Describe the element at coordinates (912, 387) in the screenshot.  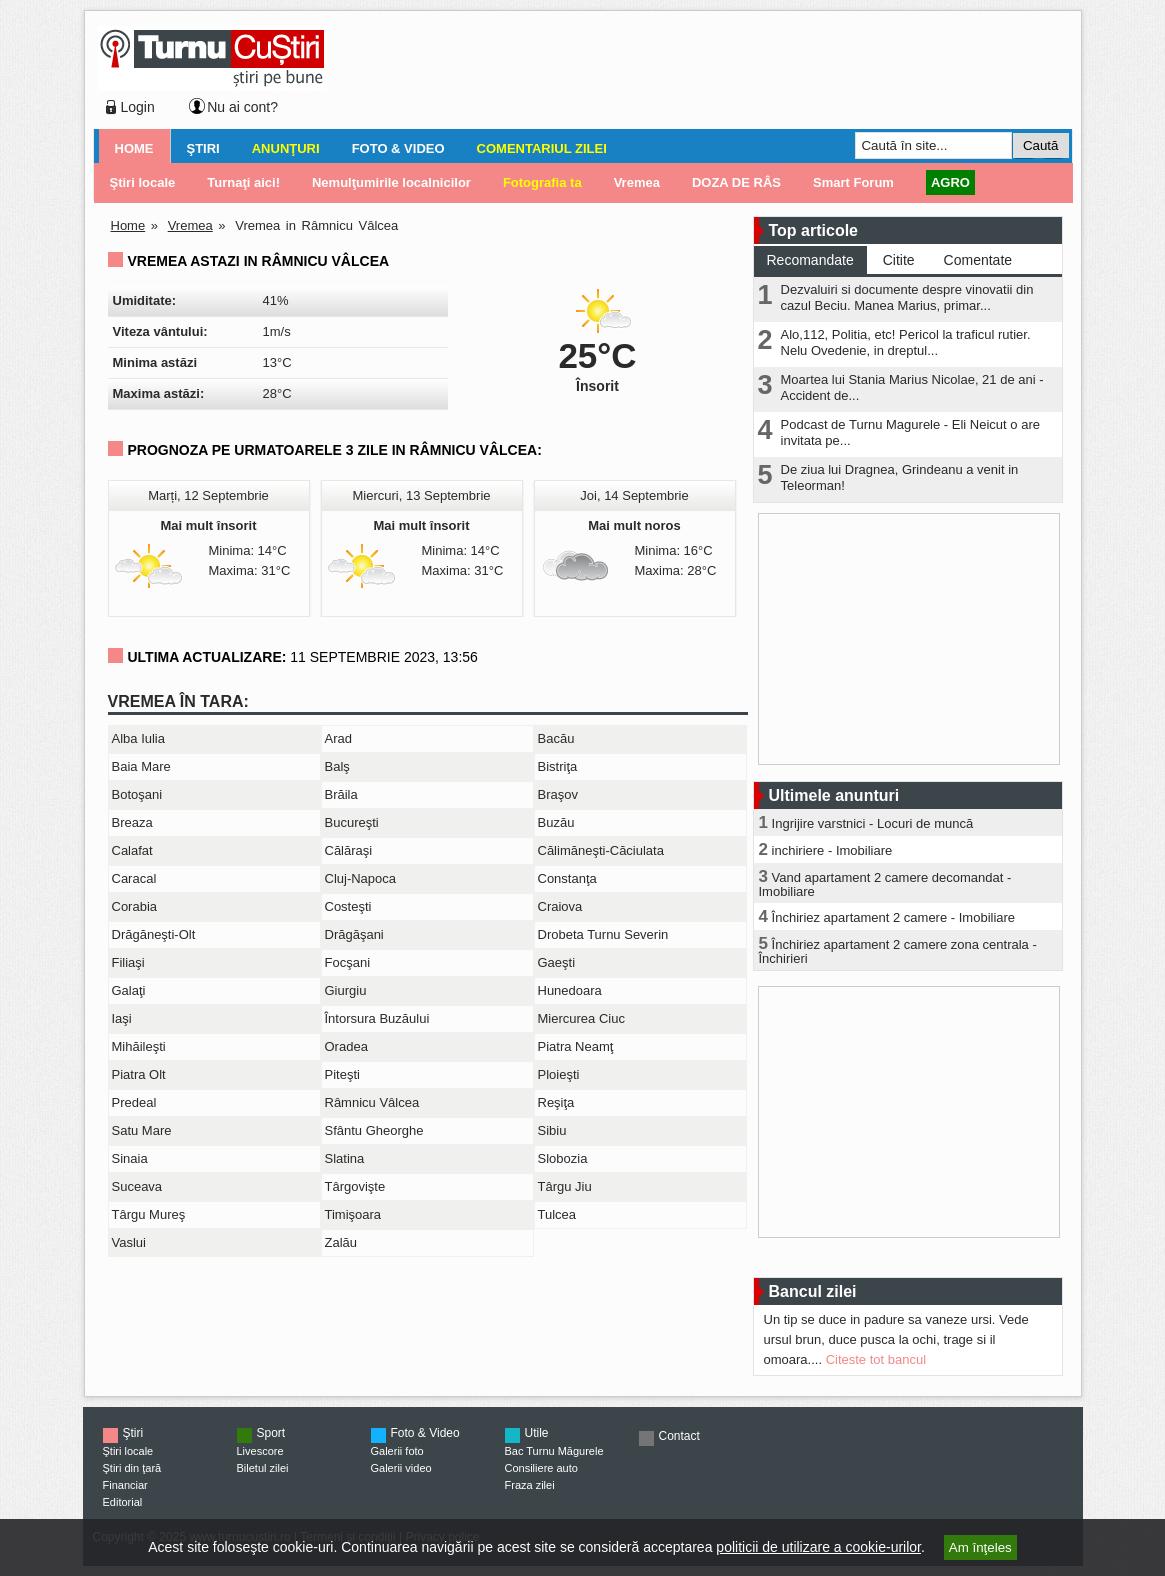
I see `Moartea lui Stania Marius Nicolae, 21 de ani - Accident de...` at that location.